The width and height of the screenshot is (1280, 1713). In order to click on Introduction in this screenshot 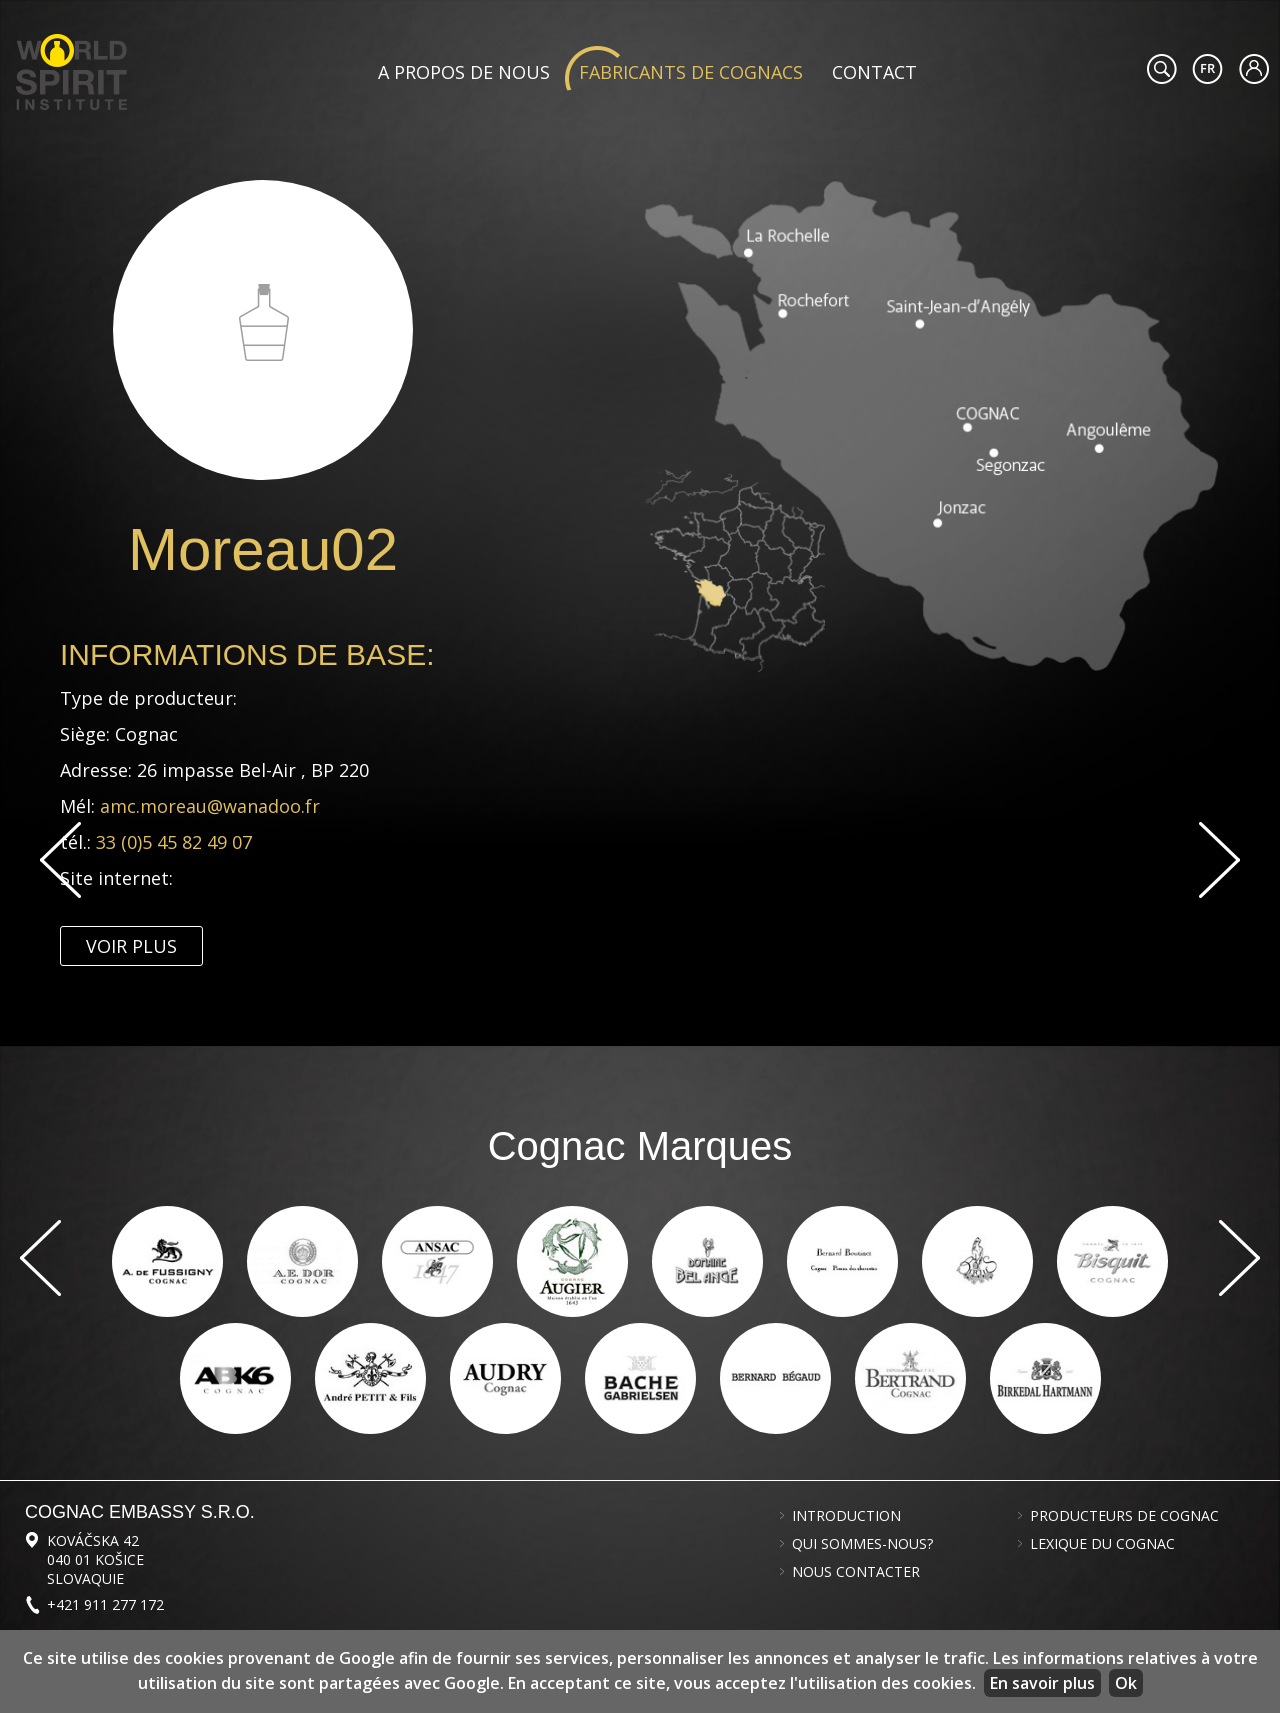, I will do `click(846, 1516)`.